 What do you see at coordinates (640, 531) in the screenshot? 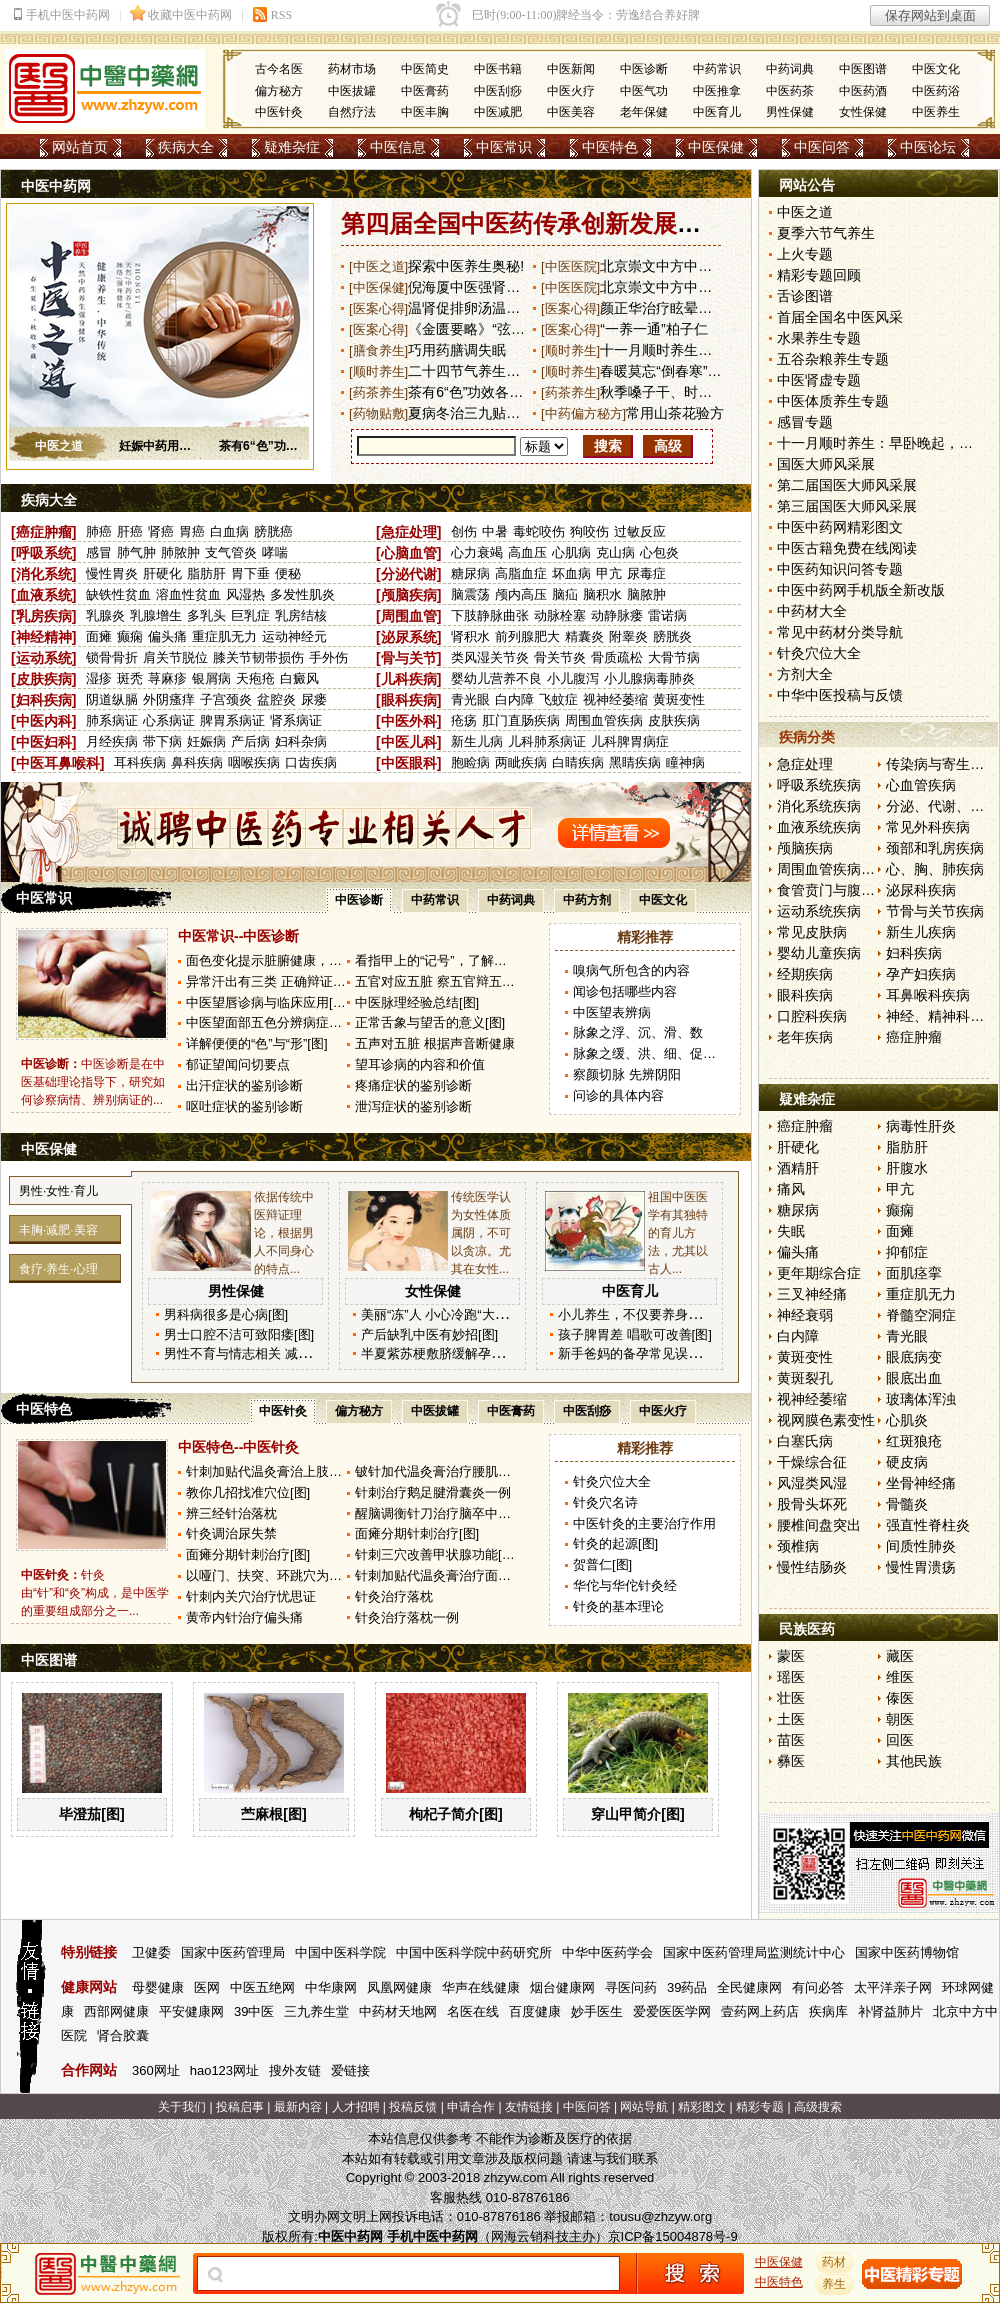
I see `过敏反应` at bounding box center [640, 531].